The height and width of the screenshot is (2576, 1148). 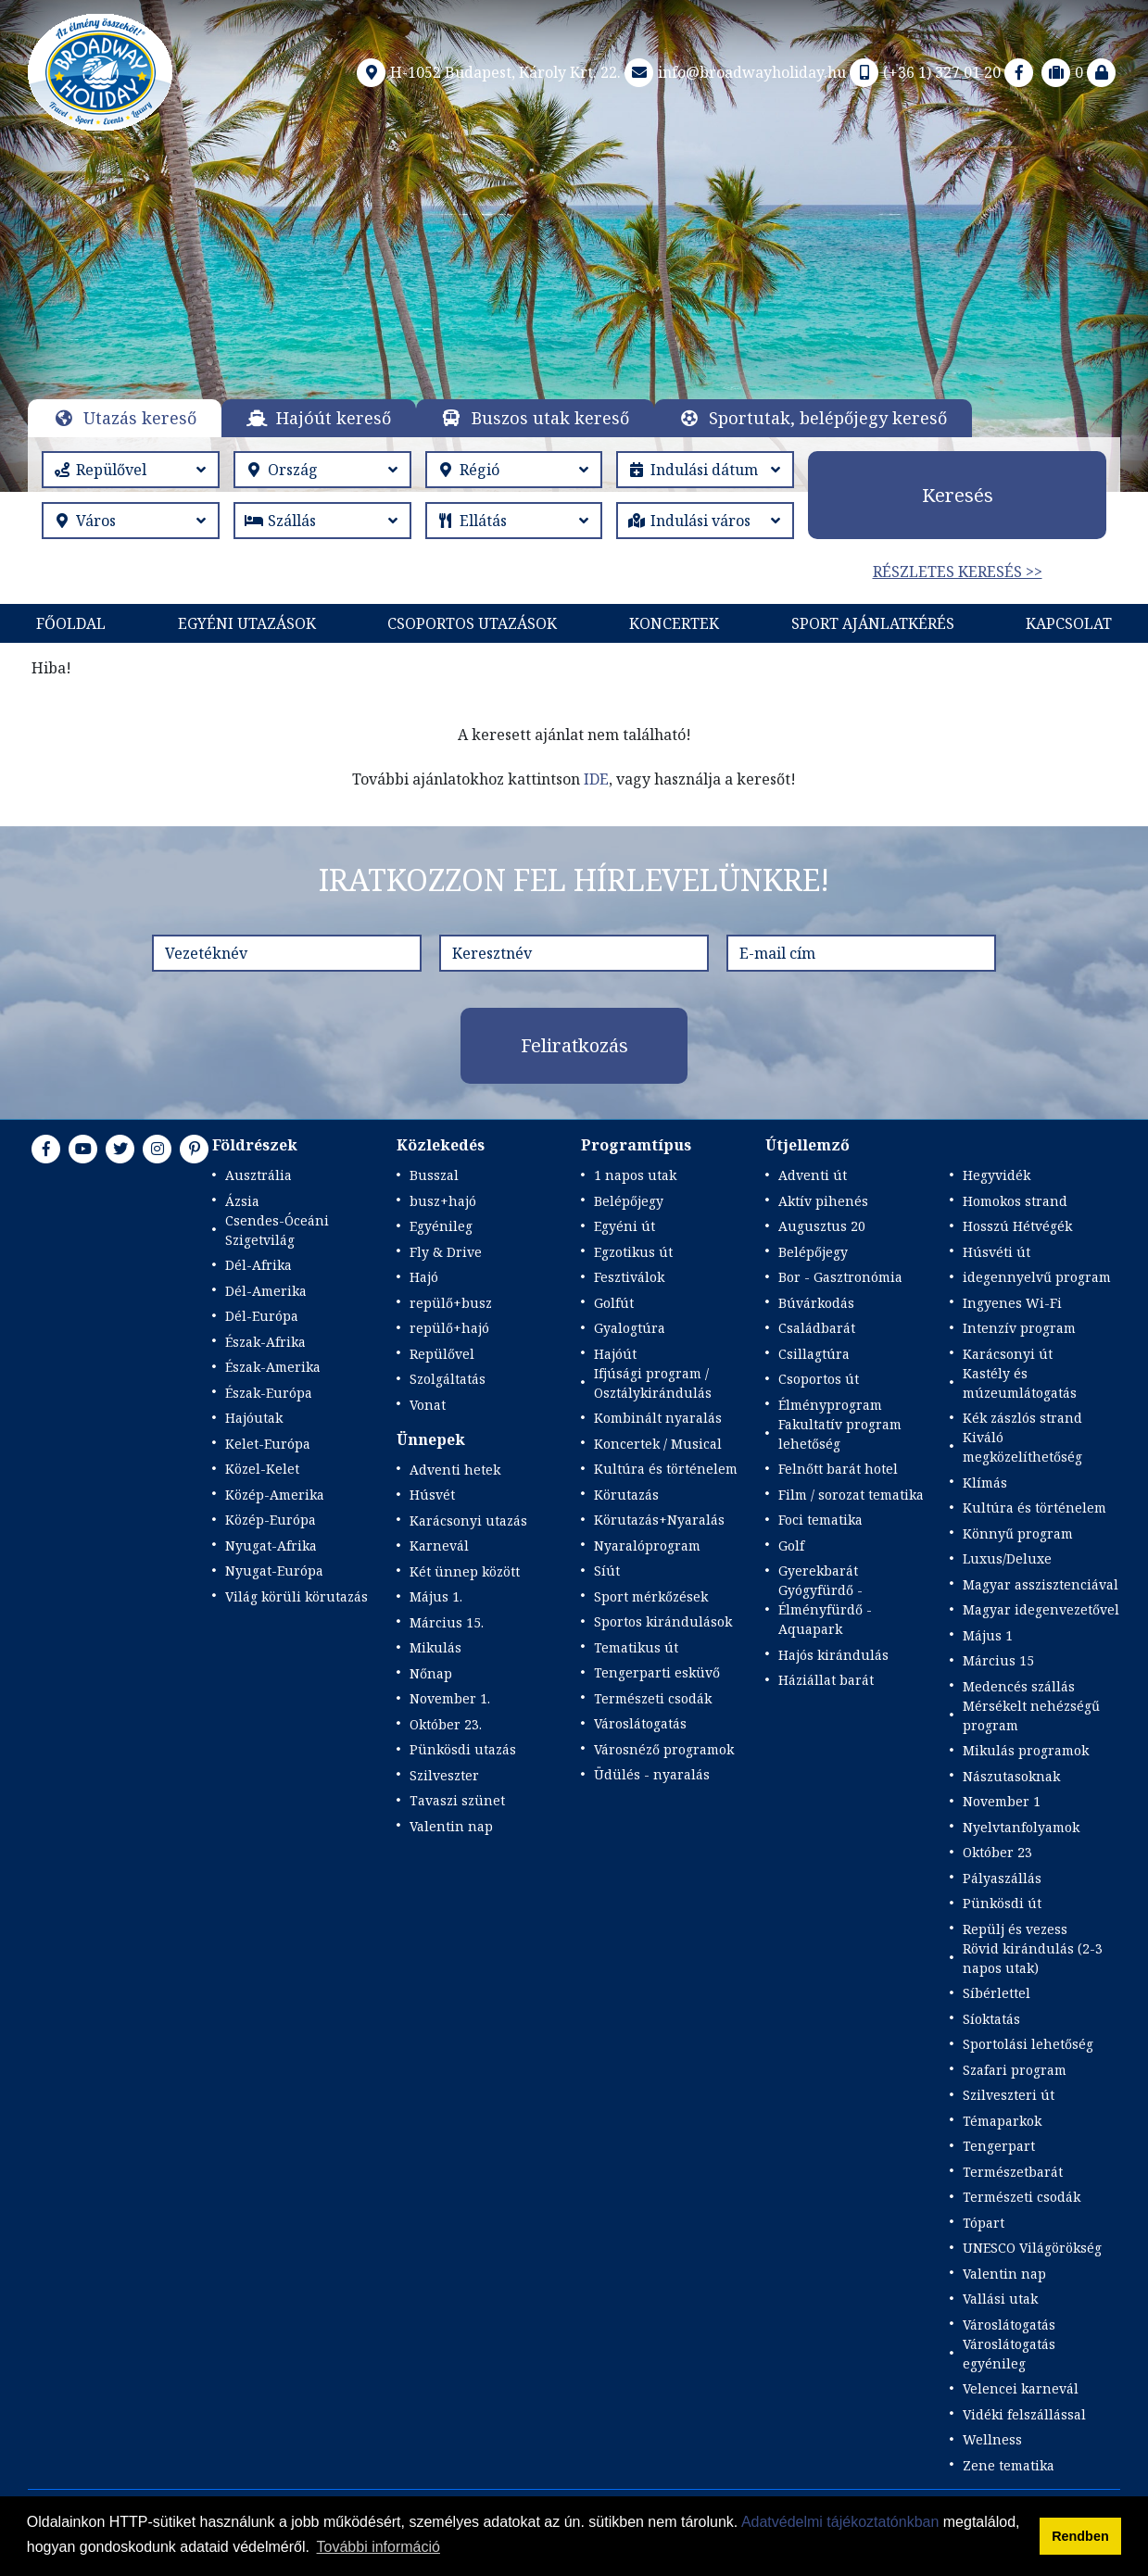 I want to click on Csillagtúra, so click(x=814, y=1354).